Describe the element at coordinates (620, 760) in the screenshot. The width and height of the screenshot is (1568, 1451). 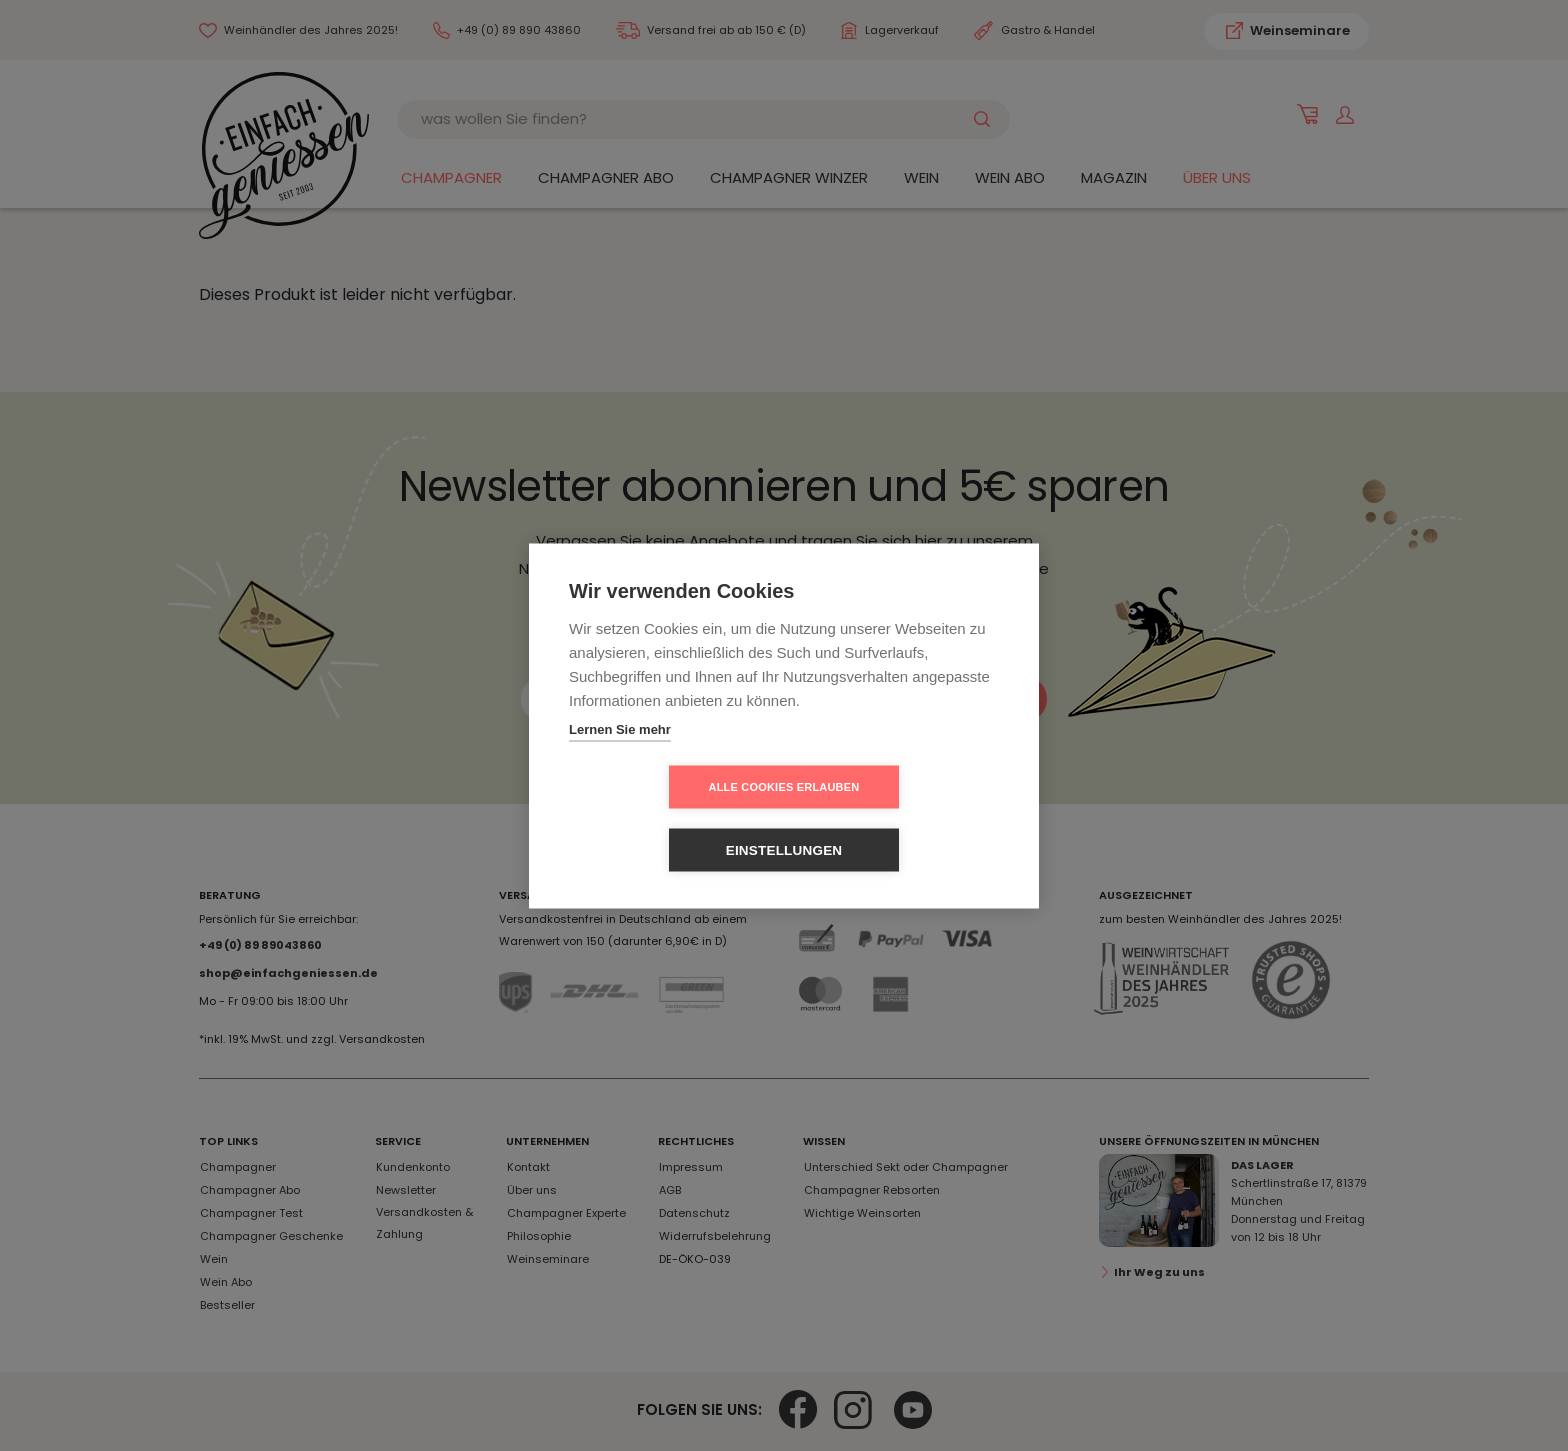
I see `Lernen Sie mehr` at that location.